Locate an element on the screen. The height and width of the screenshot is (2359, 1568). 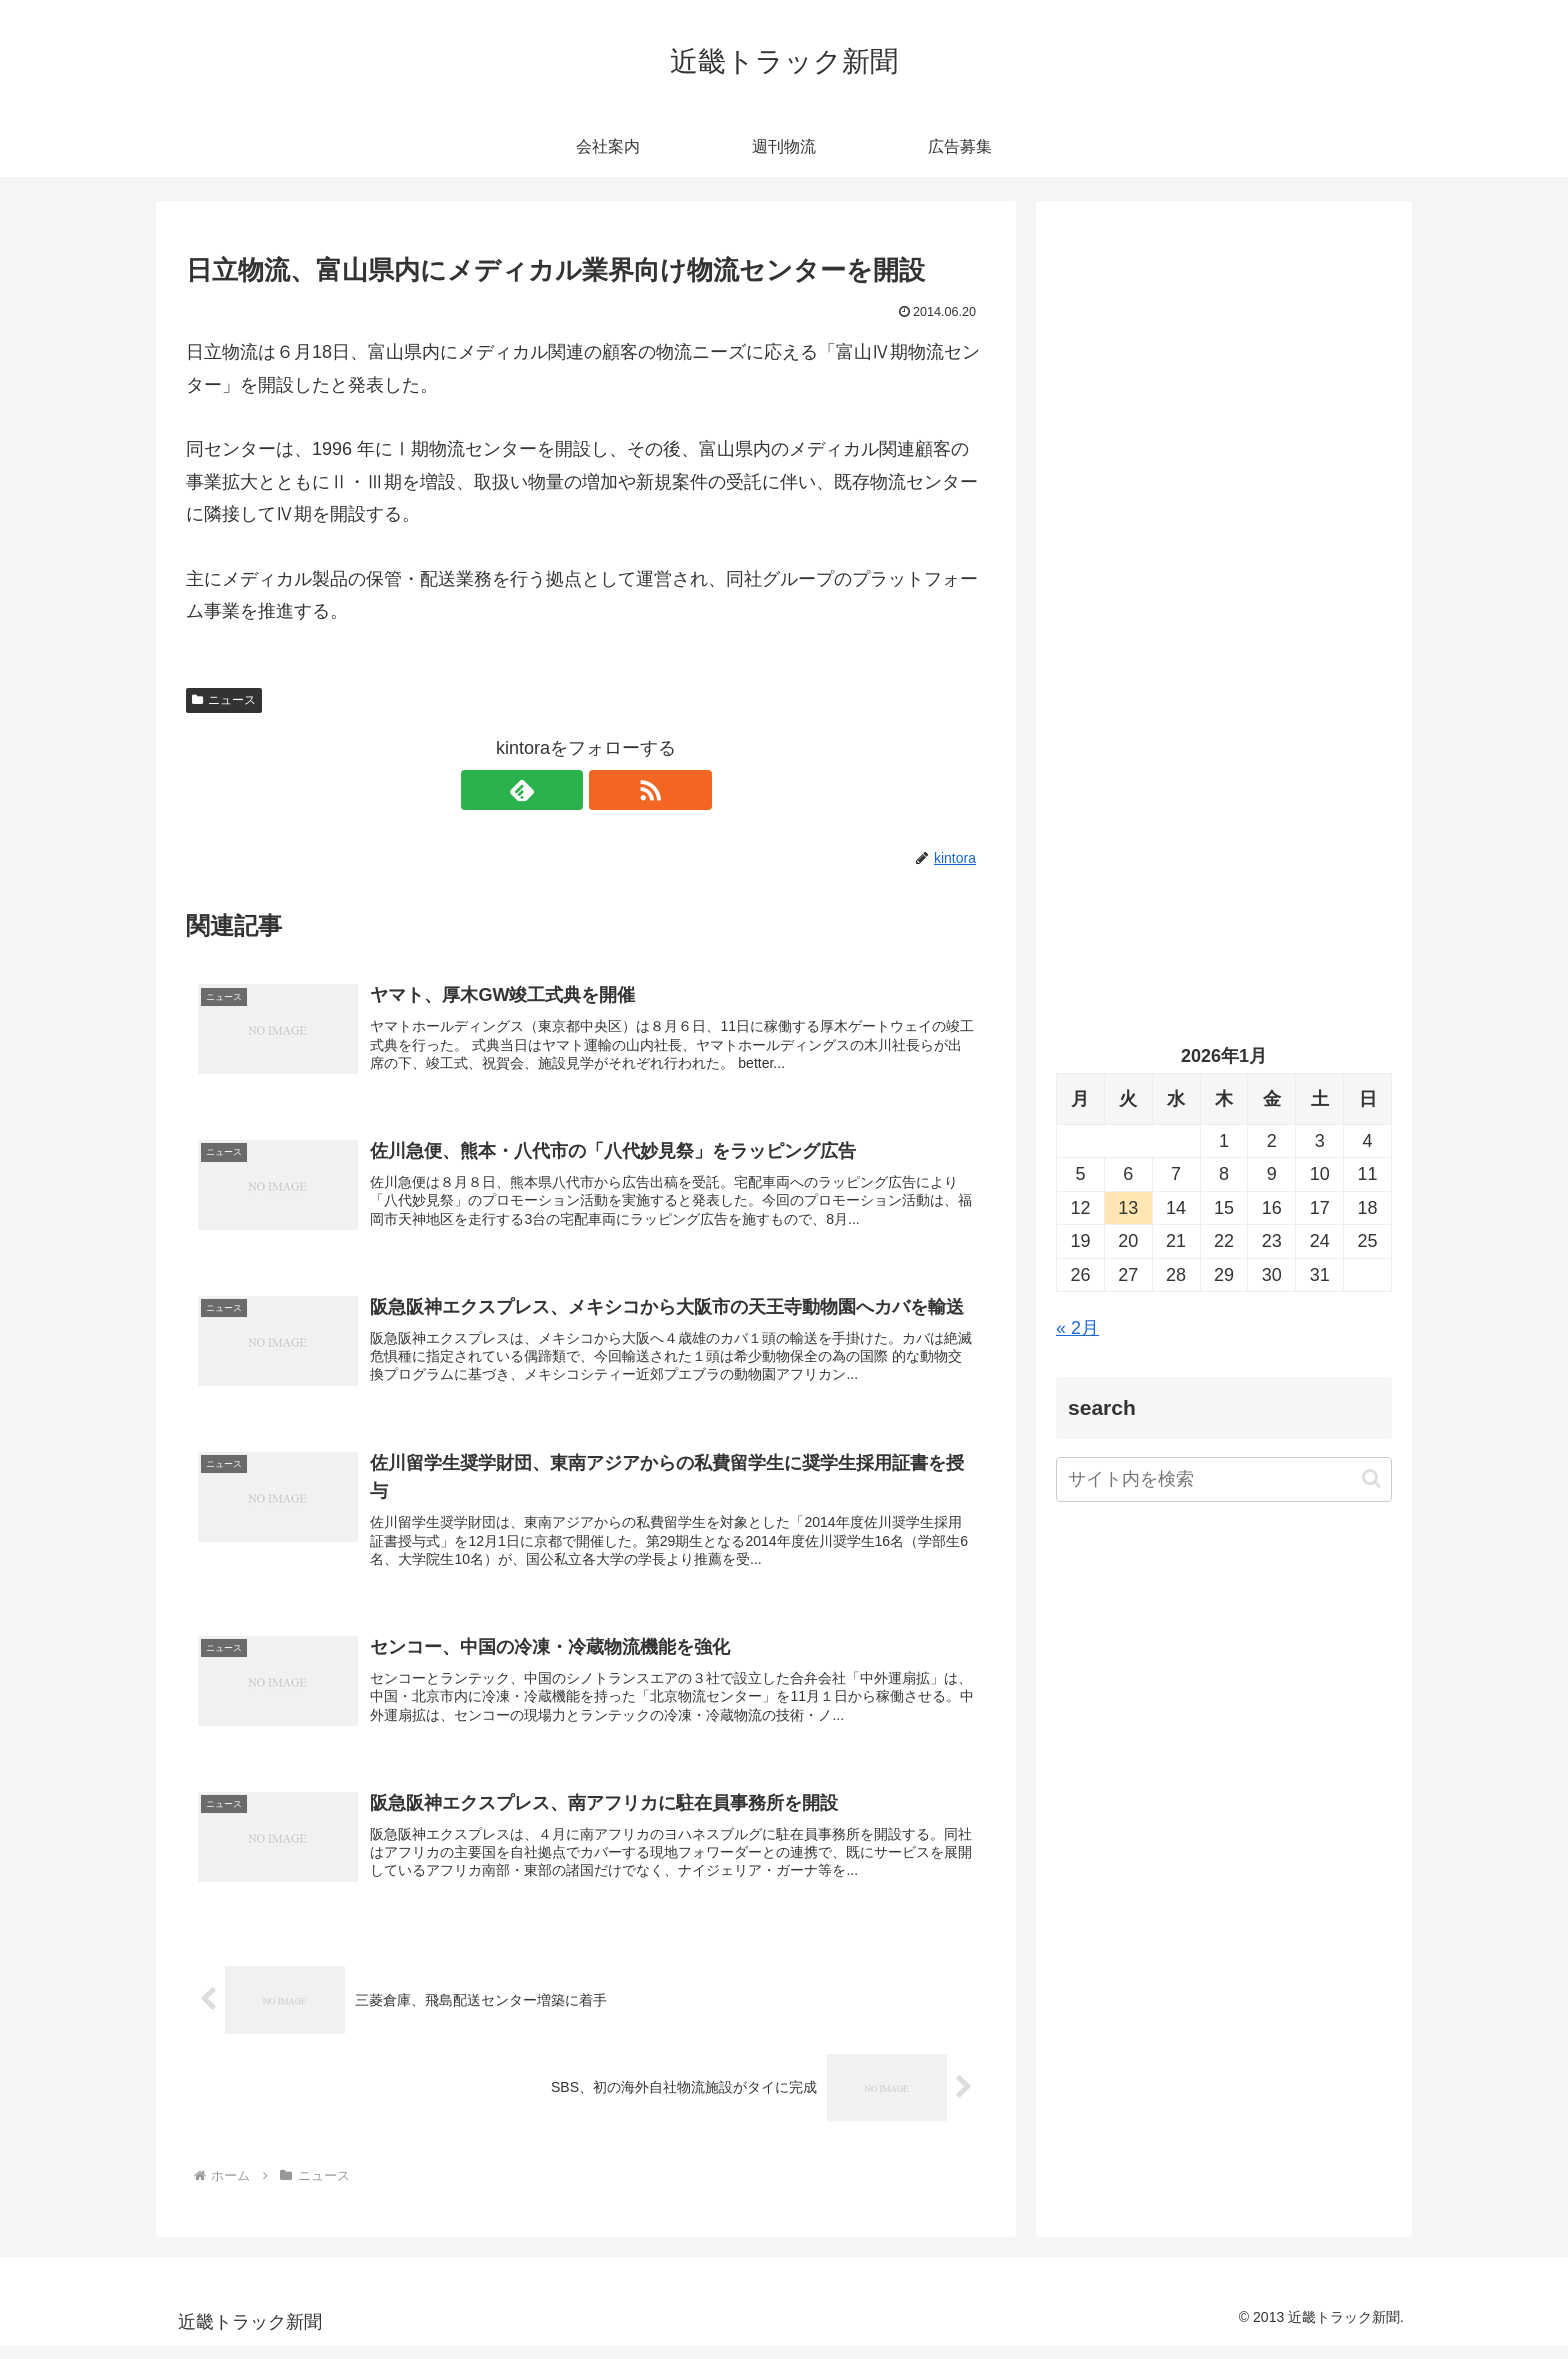
[input] is located at coordinates (1224, 1479).